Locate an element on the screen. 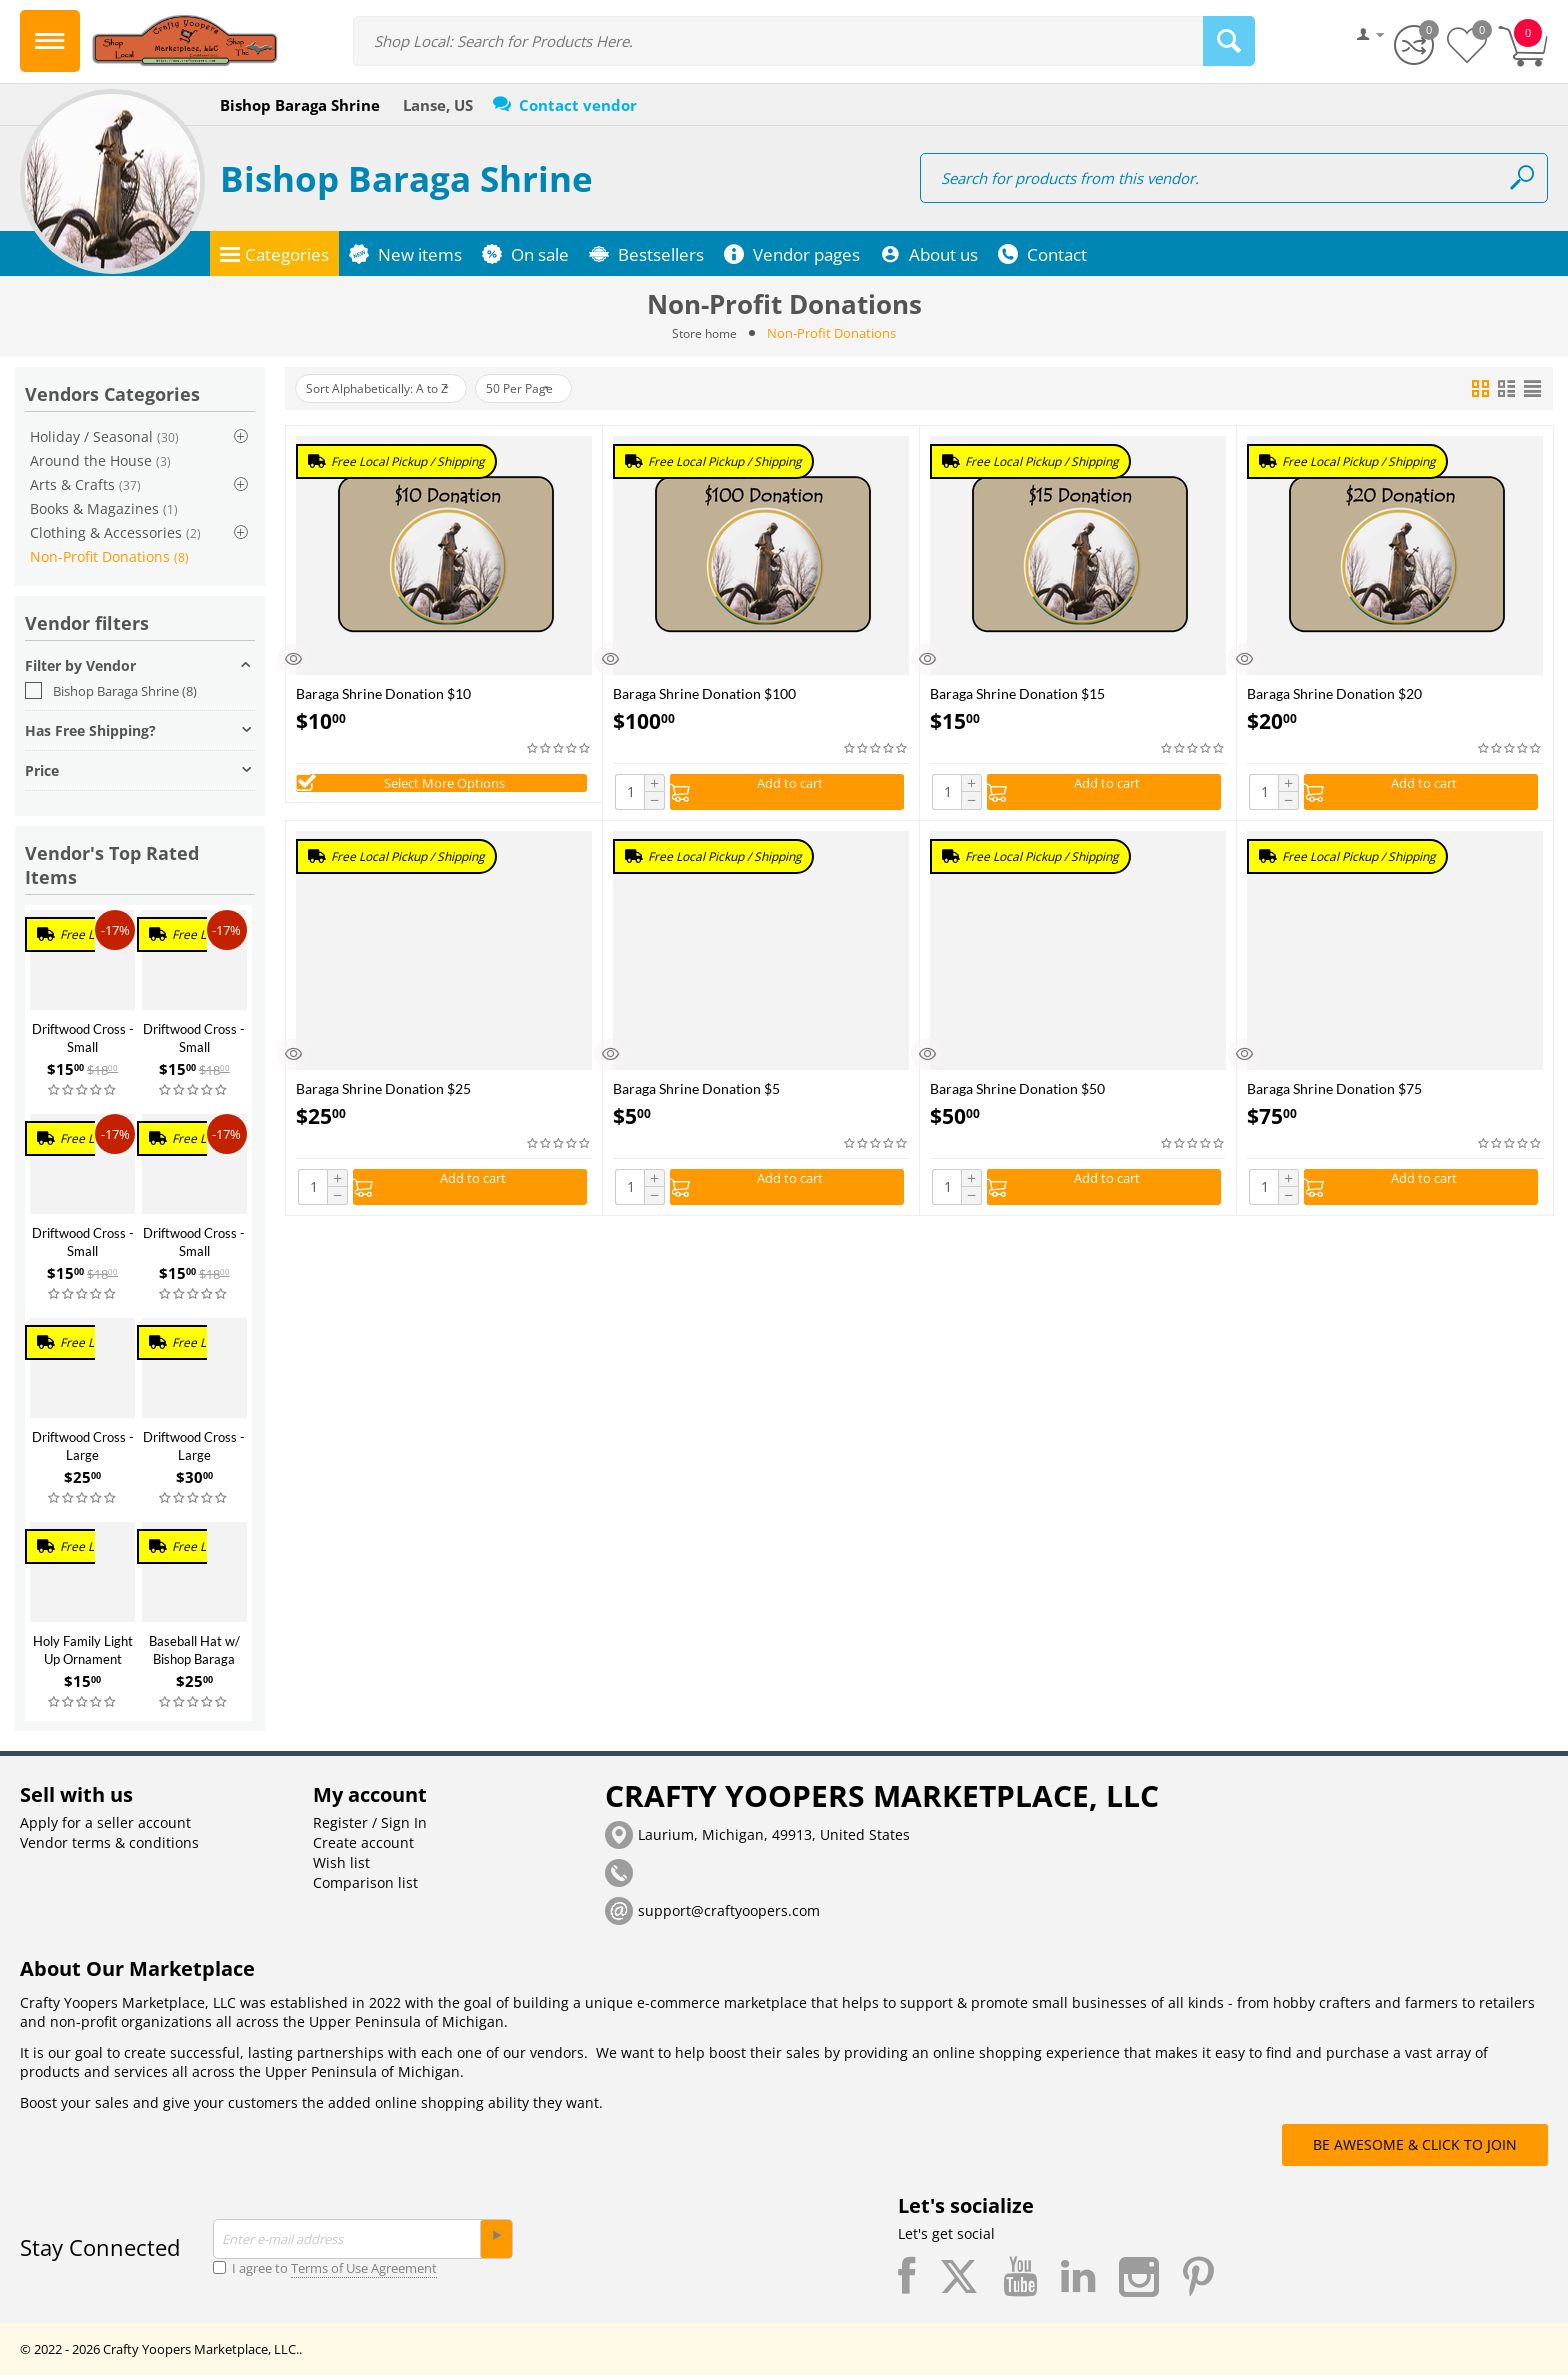 The height and width of the screenshot is (2375, 1568). Baraga Shrine Donation $50 is located at coordinates (1017, 1093).